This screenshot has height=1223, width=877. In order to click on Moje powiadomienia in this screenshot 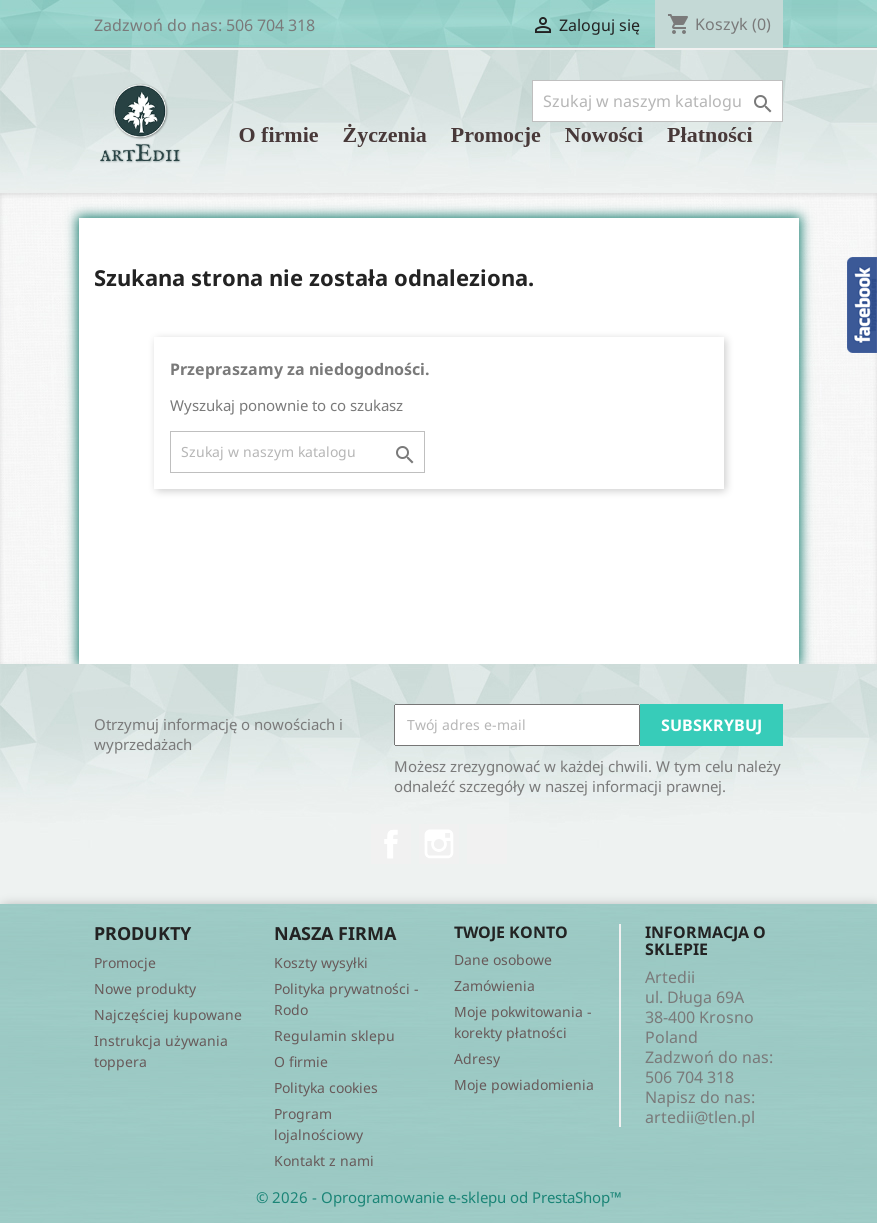, I will do `click(524, 1084)`.